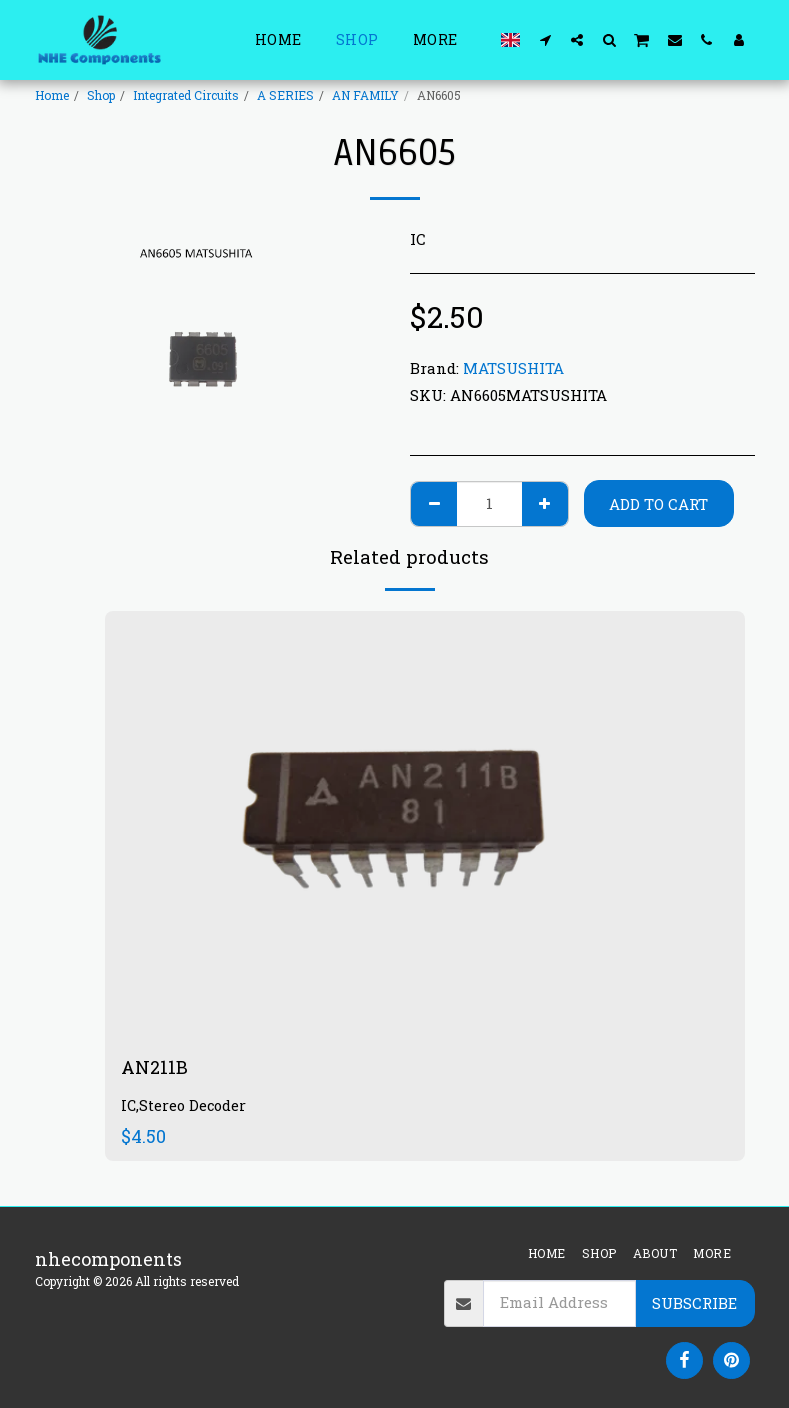 The width and height of the screenshot is (789, 1408). What do you see at coordinates (694, 1303) in the screenshot?
I see `Subscribe` at bounding box center [694, 1303].